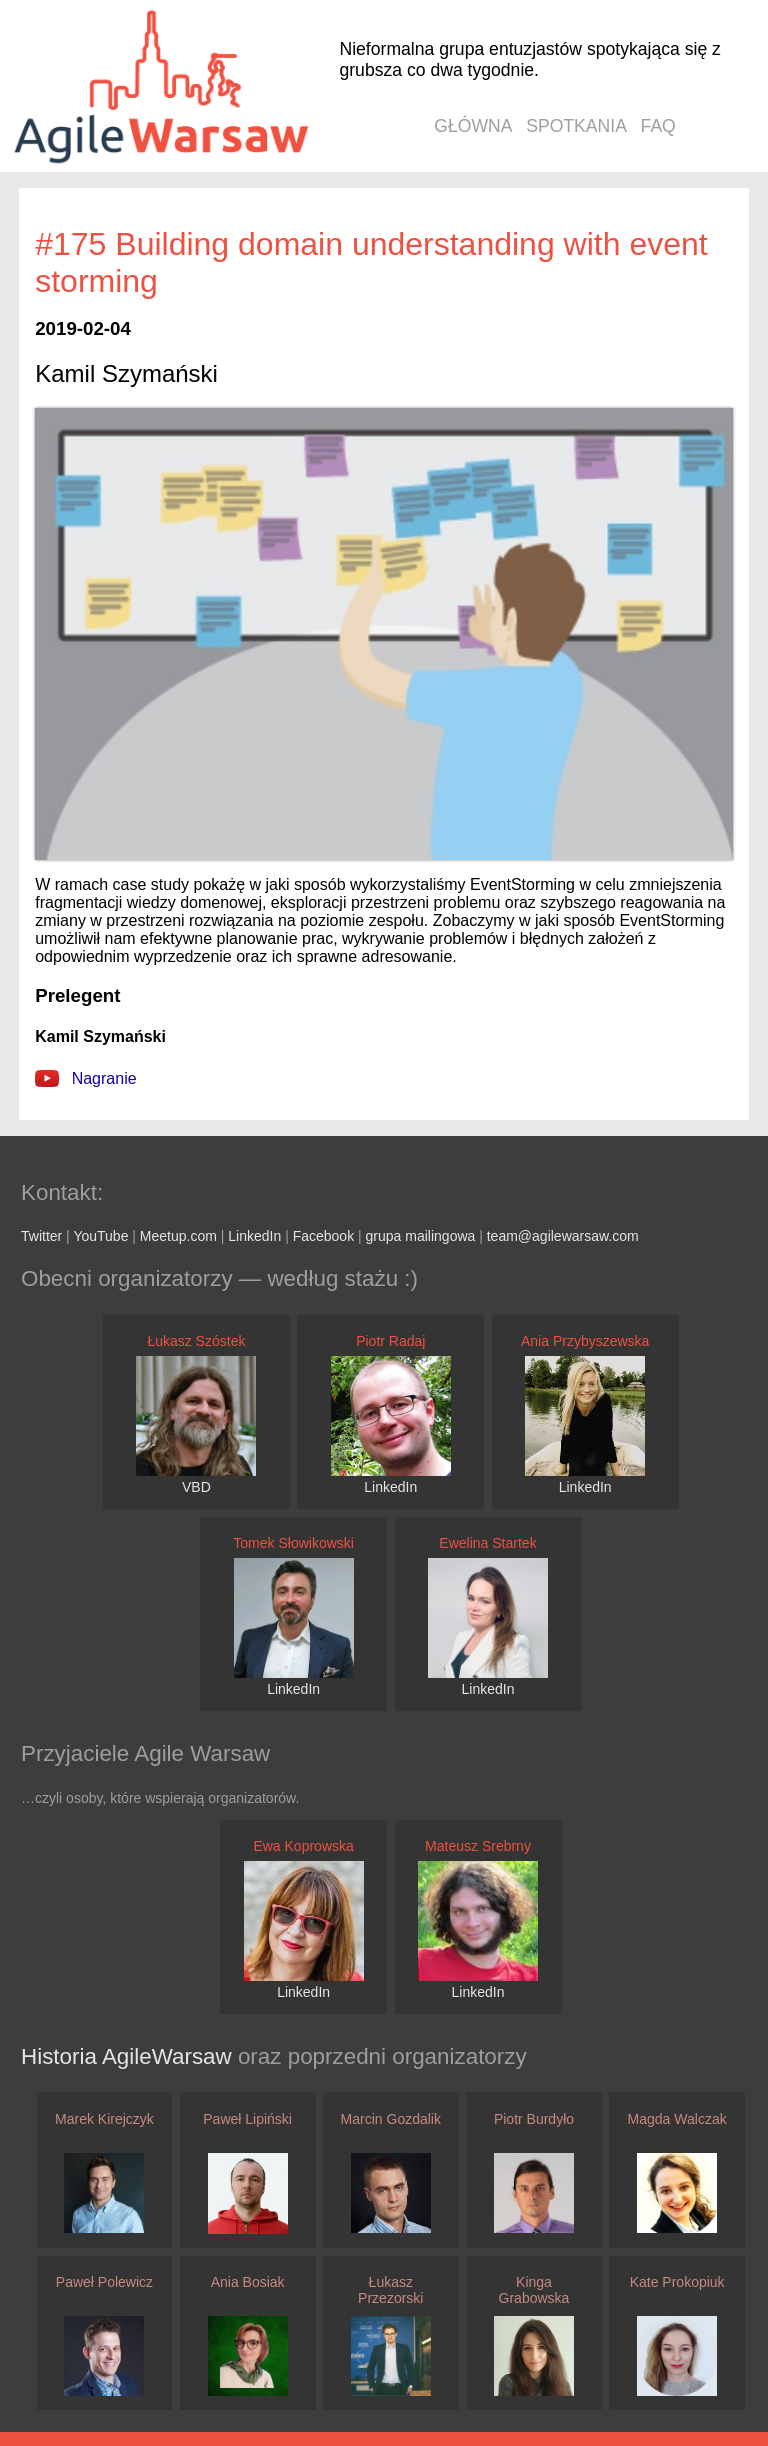  Describe the element at coordinates (563, 1236) in the screenshot. I see `team@agilewarsaw.com` at that location.